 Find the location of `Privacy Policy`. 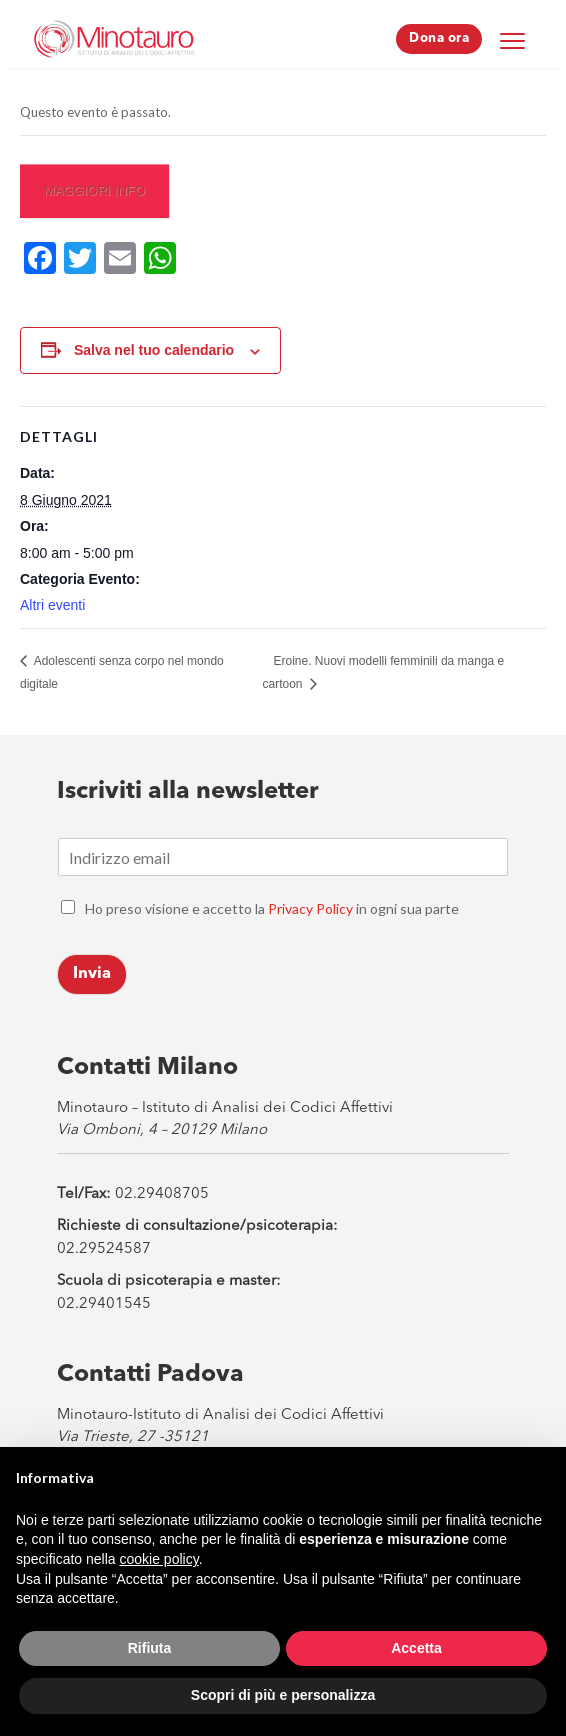

Privacy Policy is located at coordinates (310, 908).